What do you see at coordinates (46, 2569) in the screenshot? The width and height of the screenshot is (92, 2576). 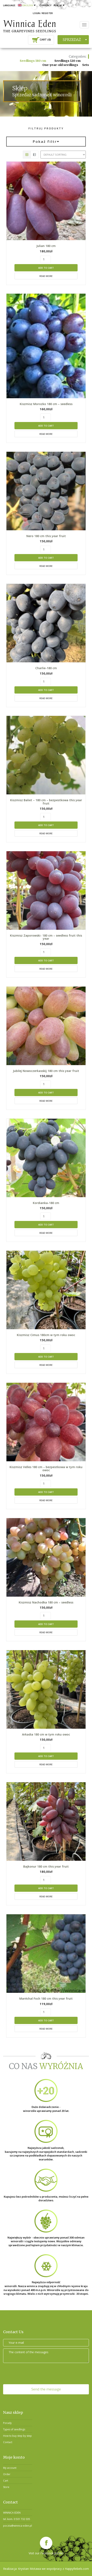 I see `Realizacja: Krystian Motawa we wspolpracy z HappyRebels.com` at bounding box center [46, 2569].